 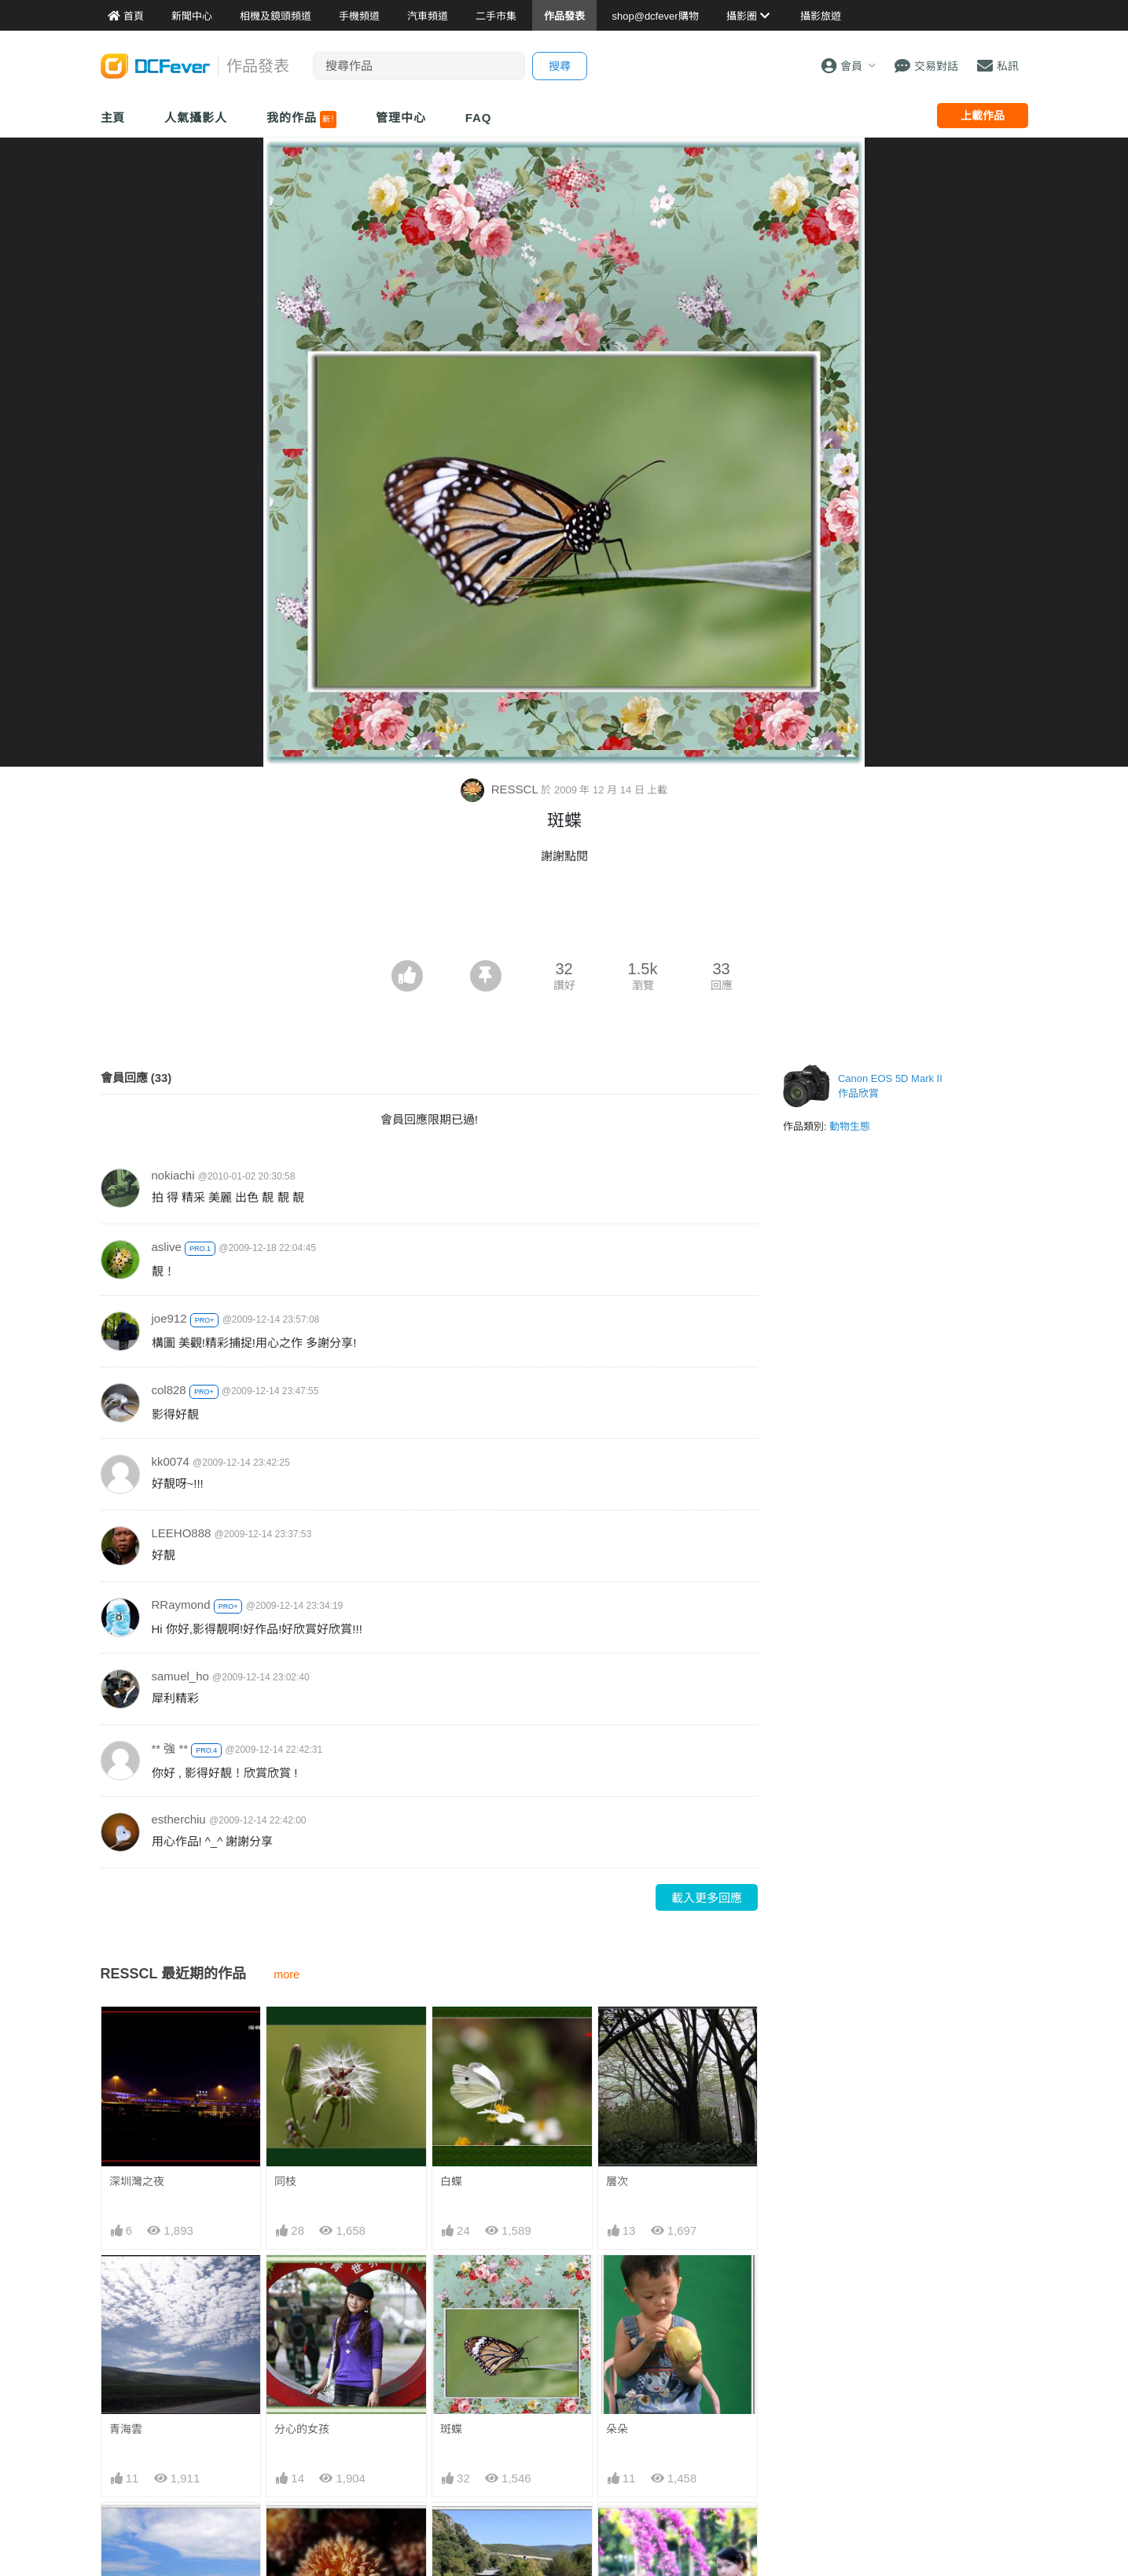 What do you see at coordinates (173, 1175) in the screenshot?
I see `nokiachi` at bounding box center [173, 1175].